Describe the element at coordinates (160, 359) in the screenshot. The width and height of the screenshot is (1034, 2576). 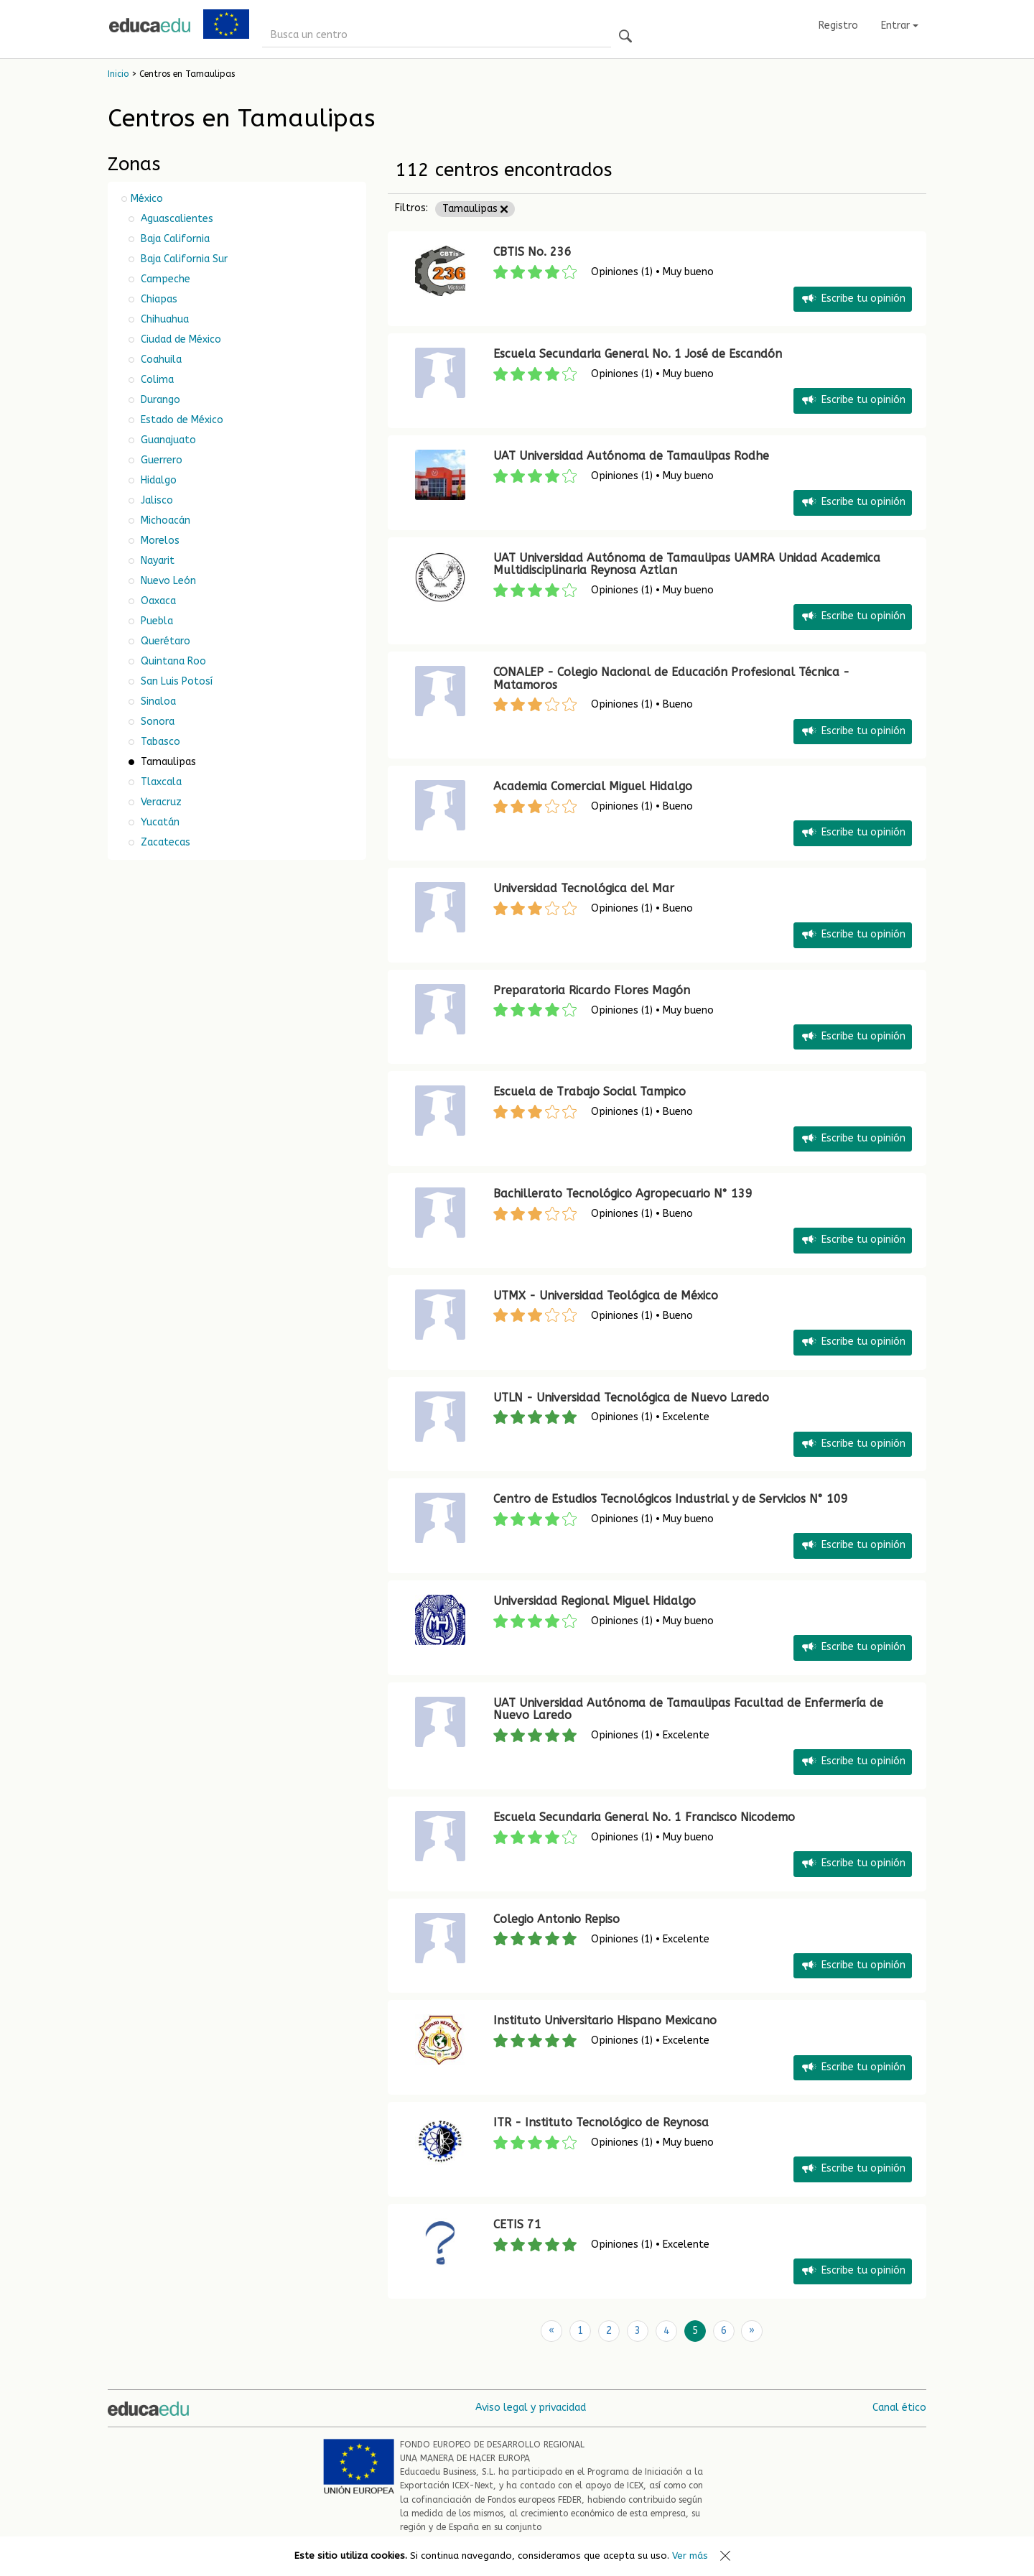
I see `Coahuila` at that location.